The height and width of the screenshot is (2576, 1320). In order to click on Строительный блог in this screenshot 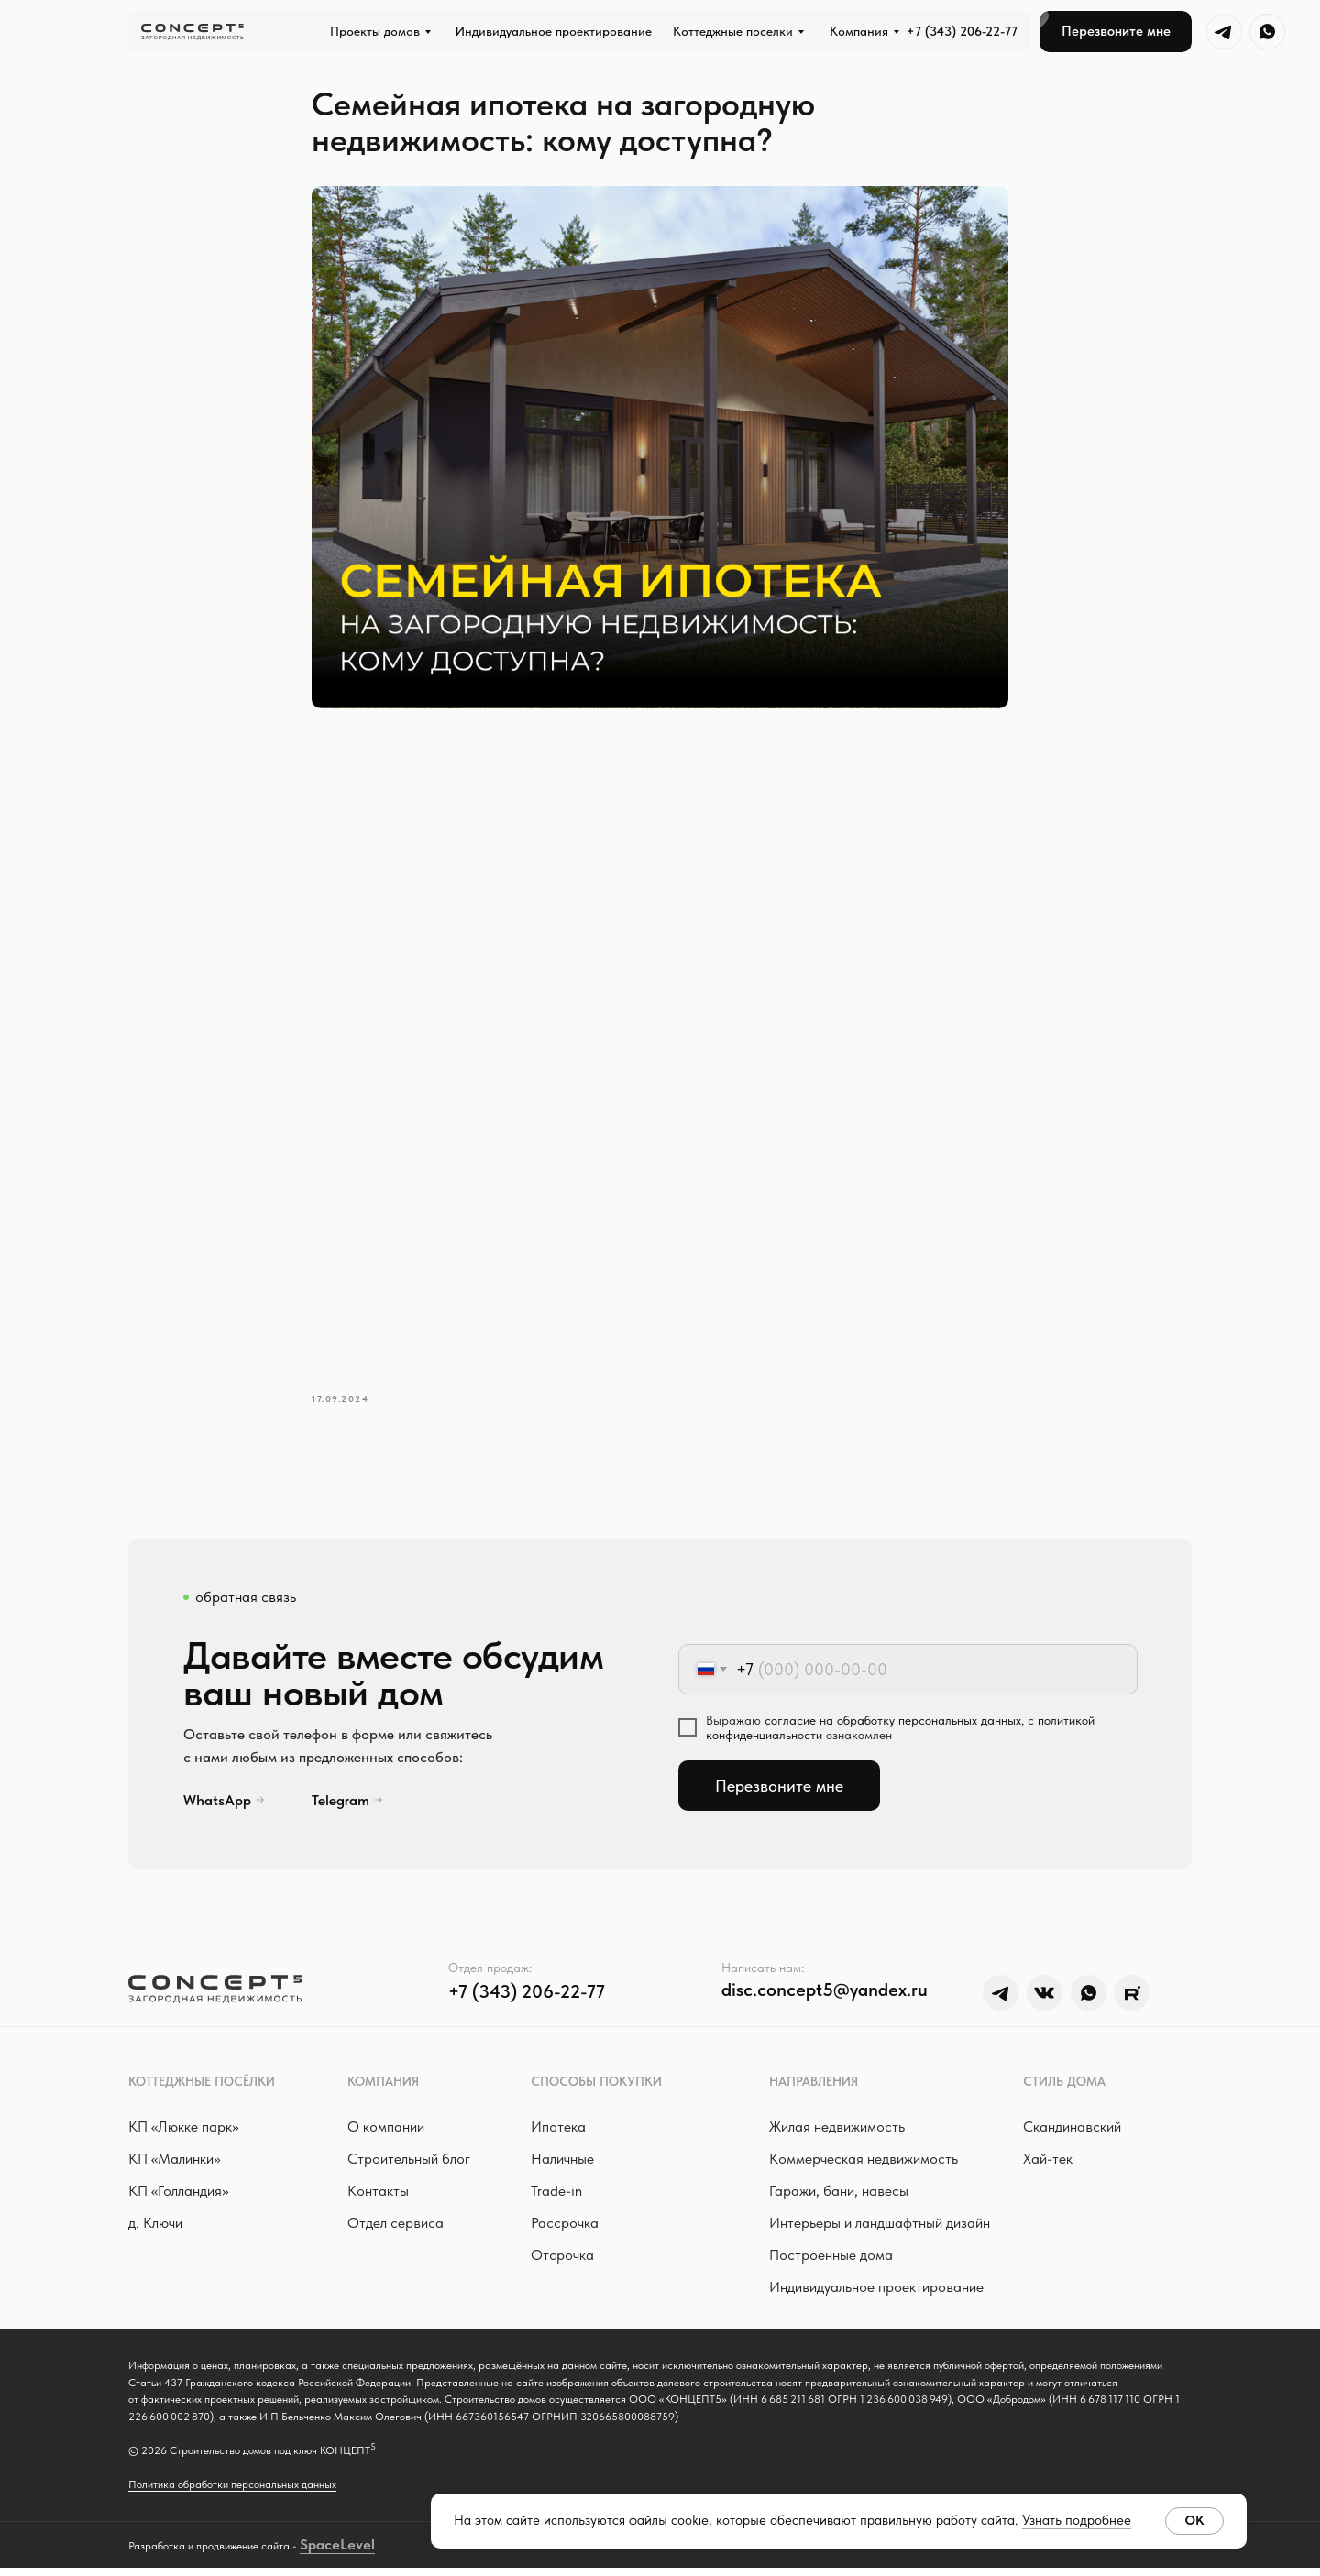, I will do `click(408, 2167)`.